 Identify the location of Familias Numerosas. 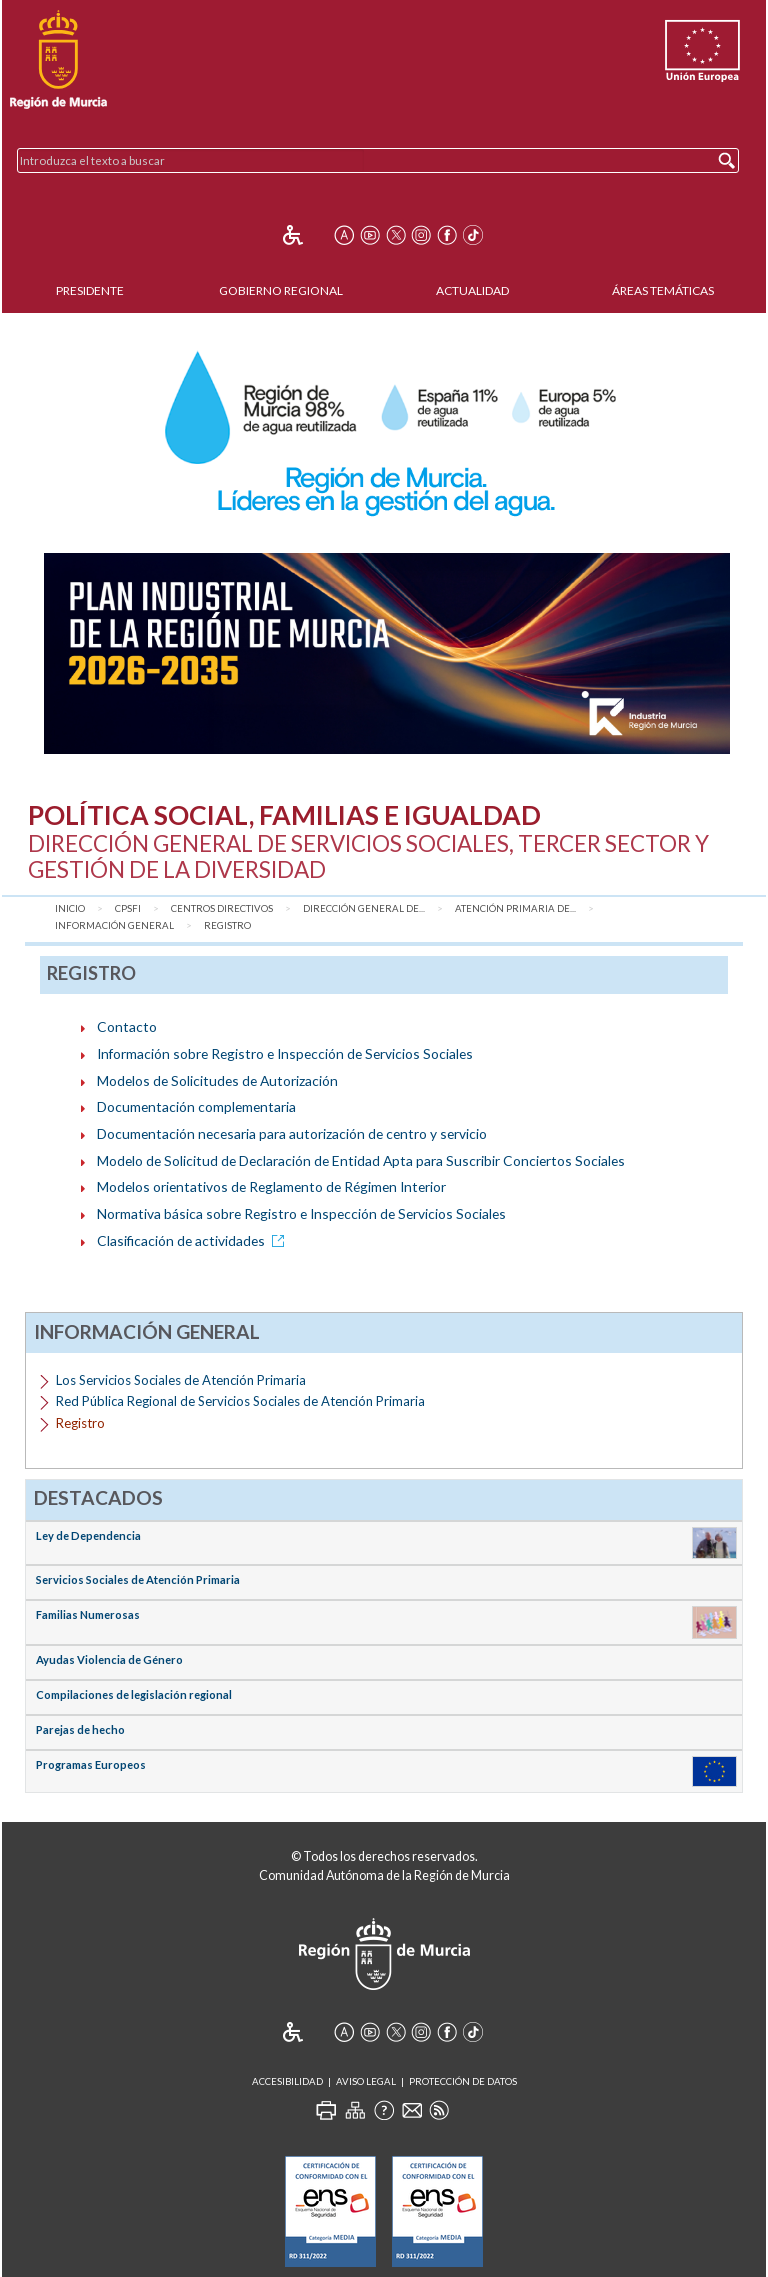
(88, 1614).